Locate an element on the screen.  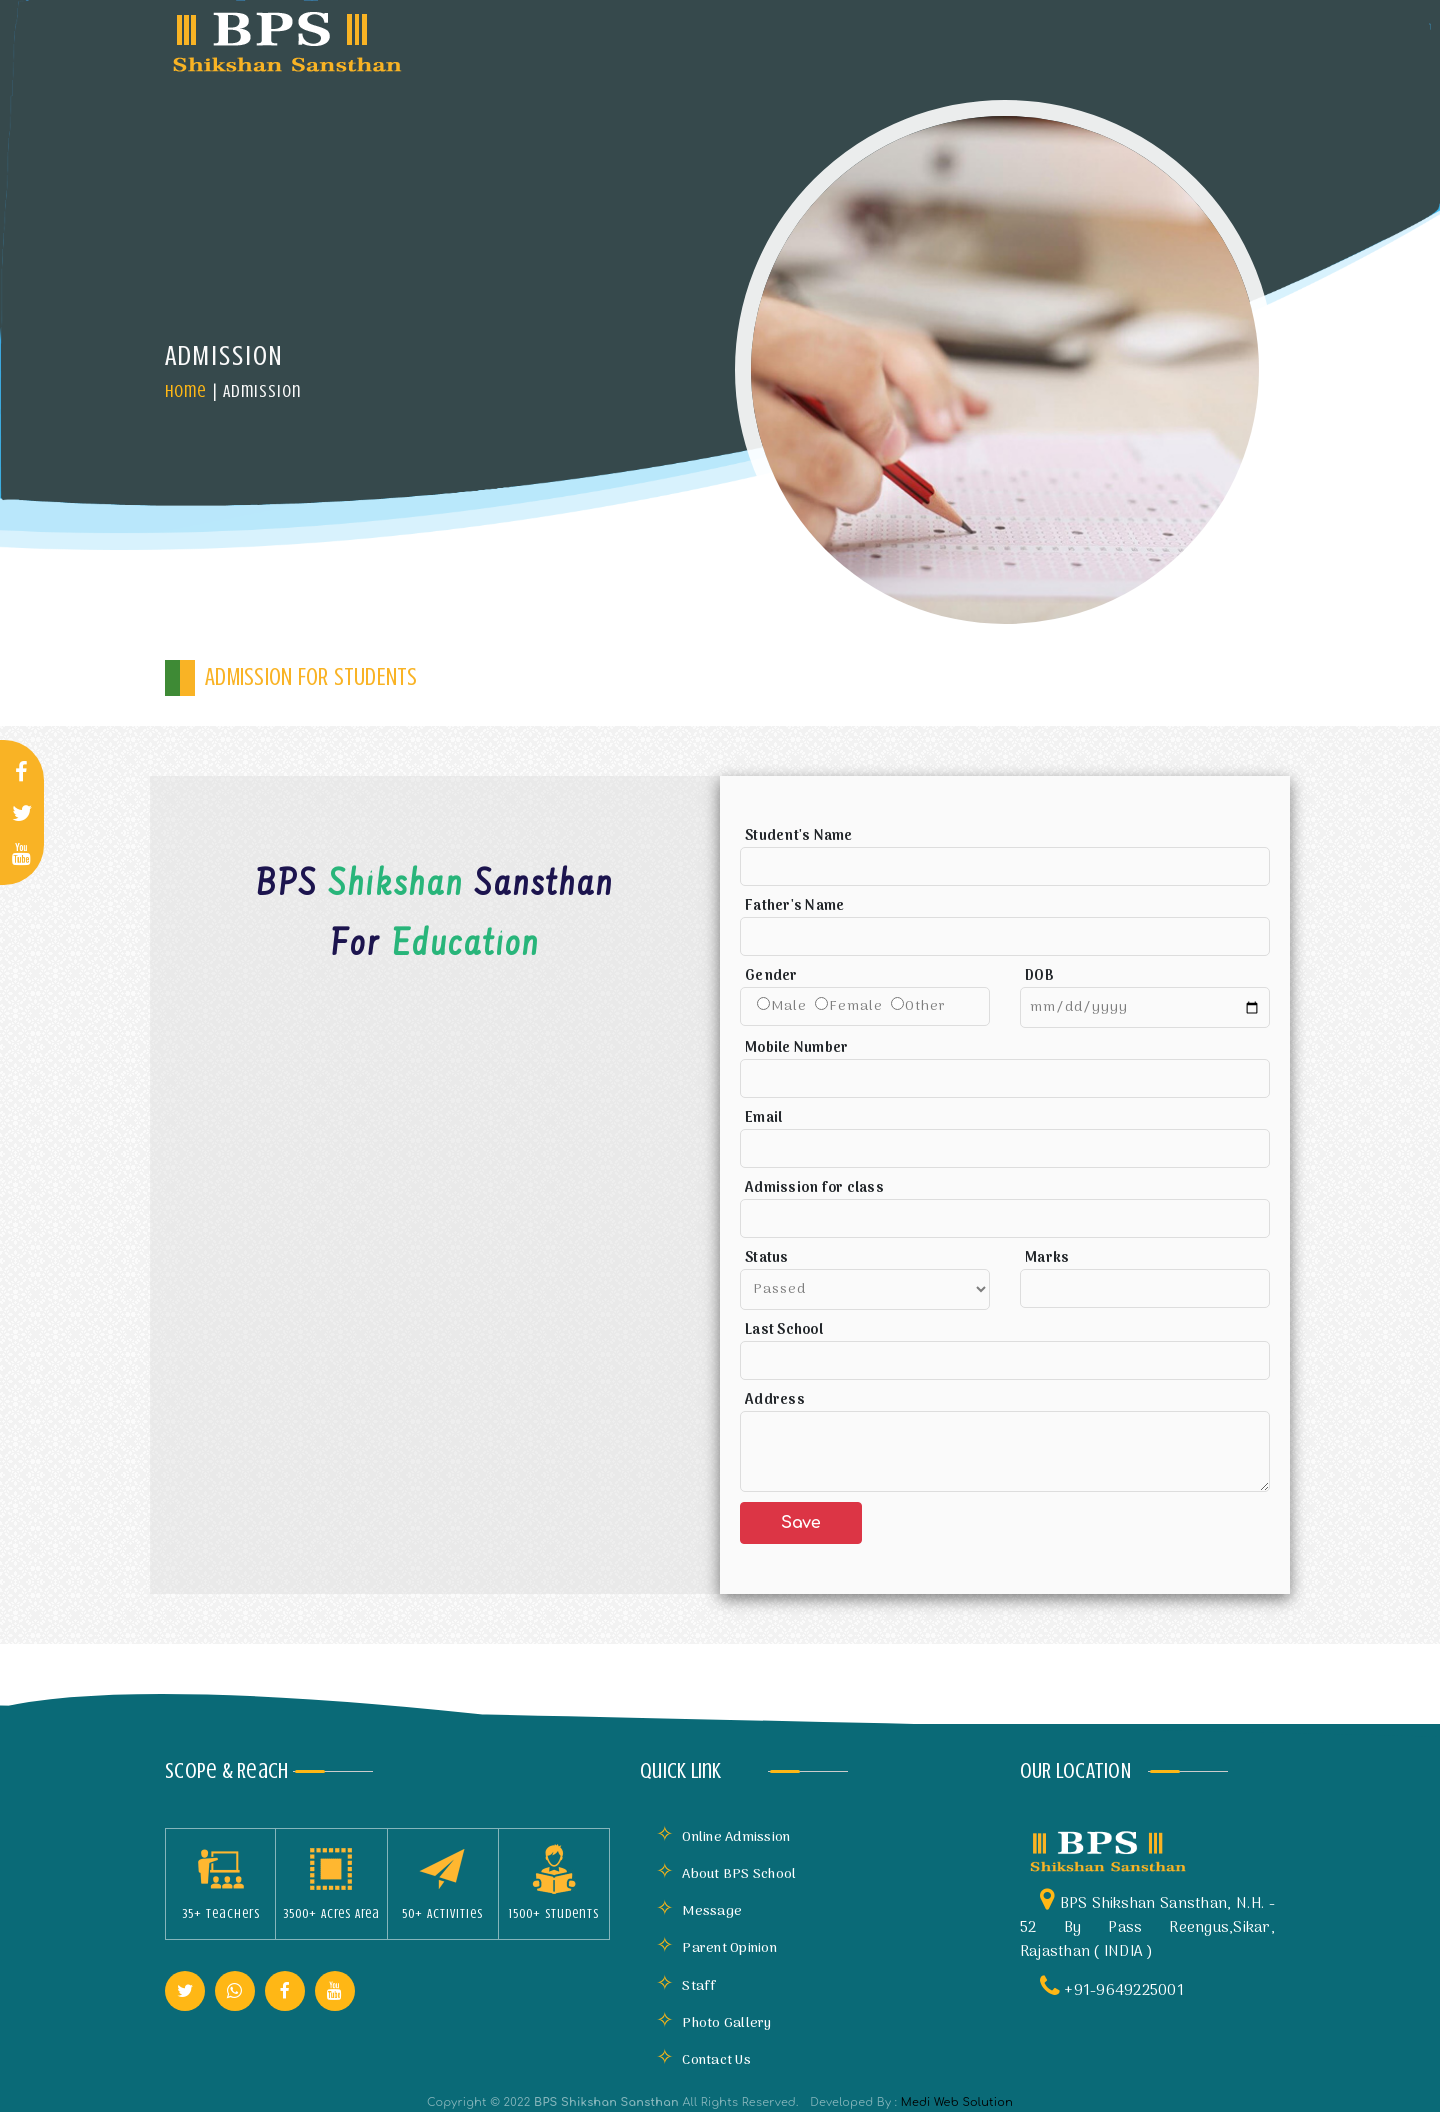
About Us [button] is located at coordinates (538, 39).